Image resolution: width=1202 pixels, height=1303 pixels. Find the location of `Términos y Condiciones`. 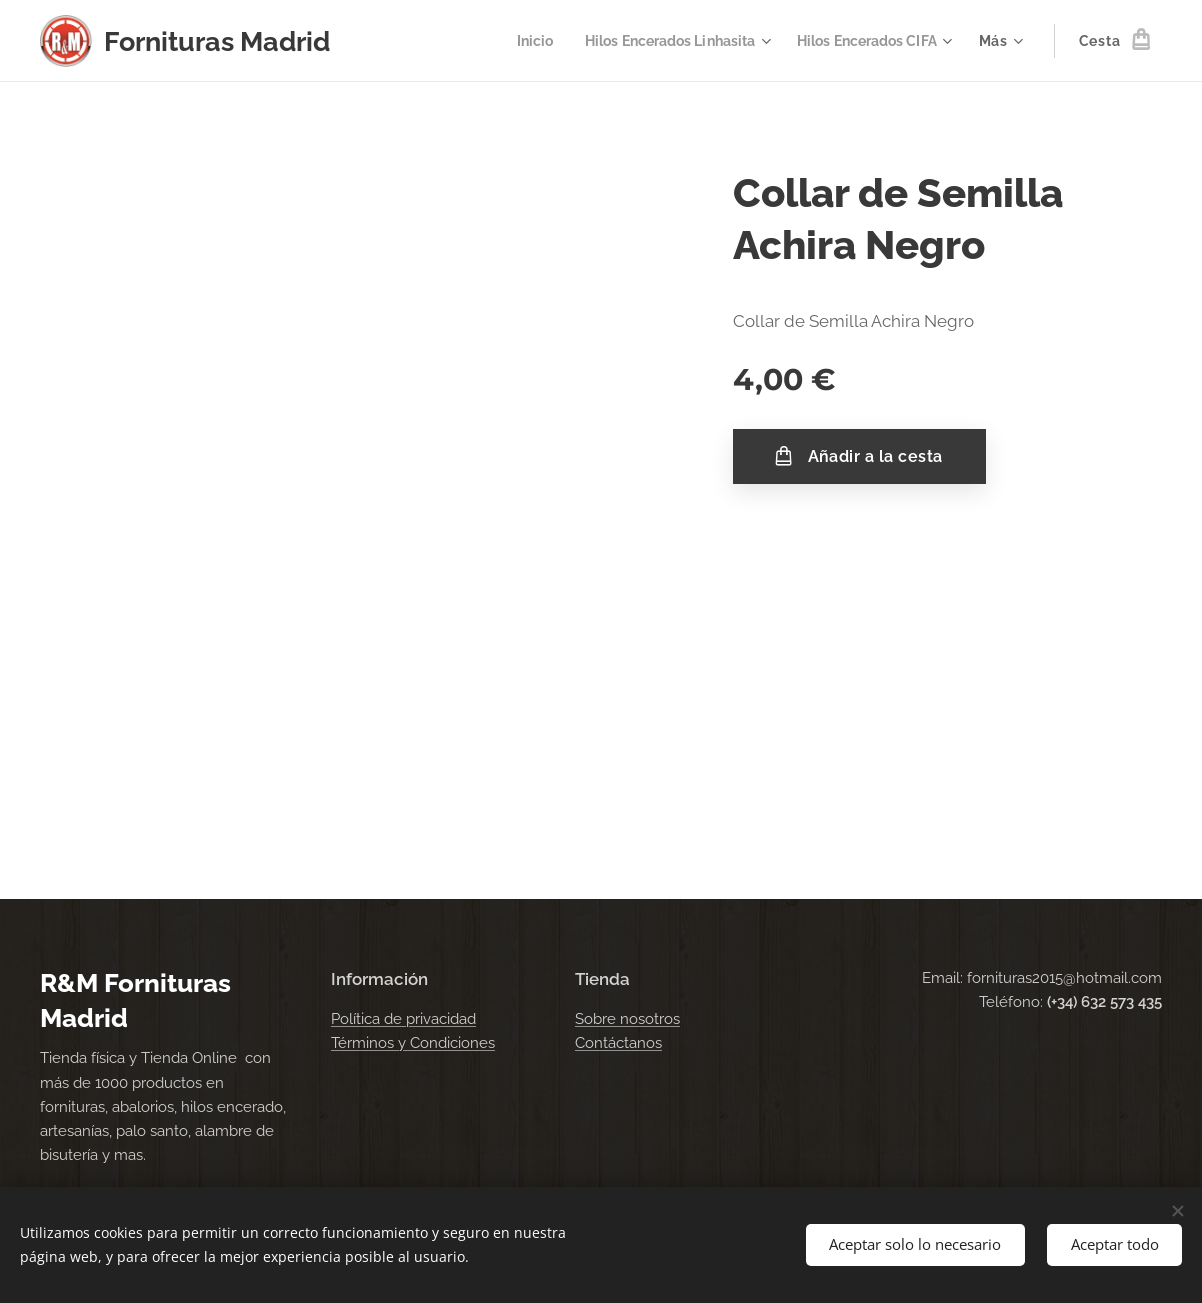

Términos y Condiciones is located at coordinates (413, 1043).